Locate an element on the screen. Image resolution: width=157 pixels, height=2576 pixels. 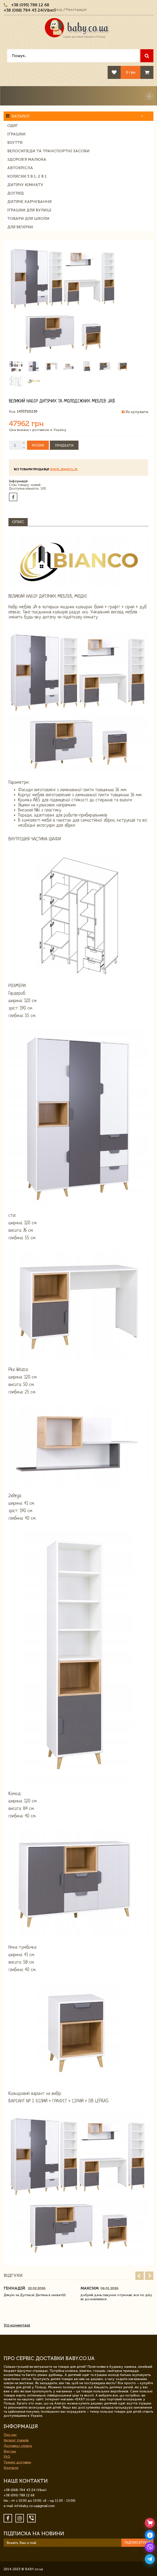
Дитяче харчування is located at coordinates (29, 201).